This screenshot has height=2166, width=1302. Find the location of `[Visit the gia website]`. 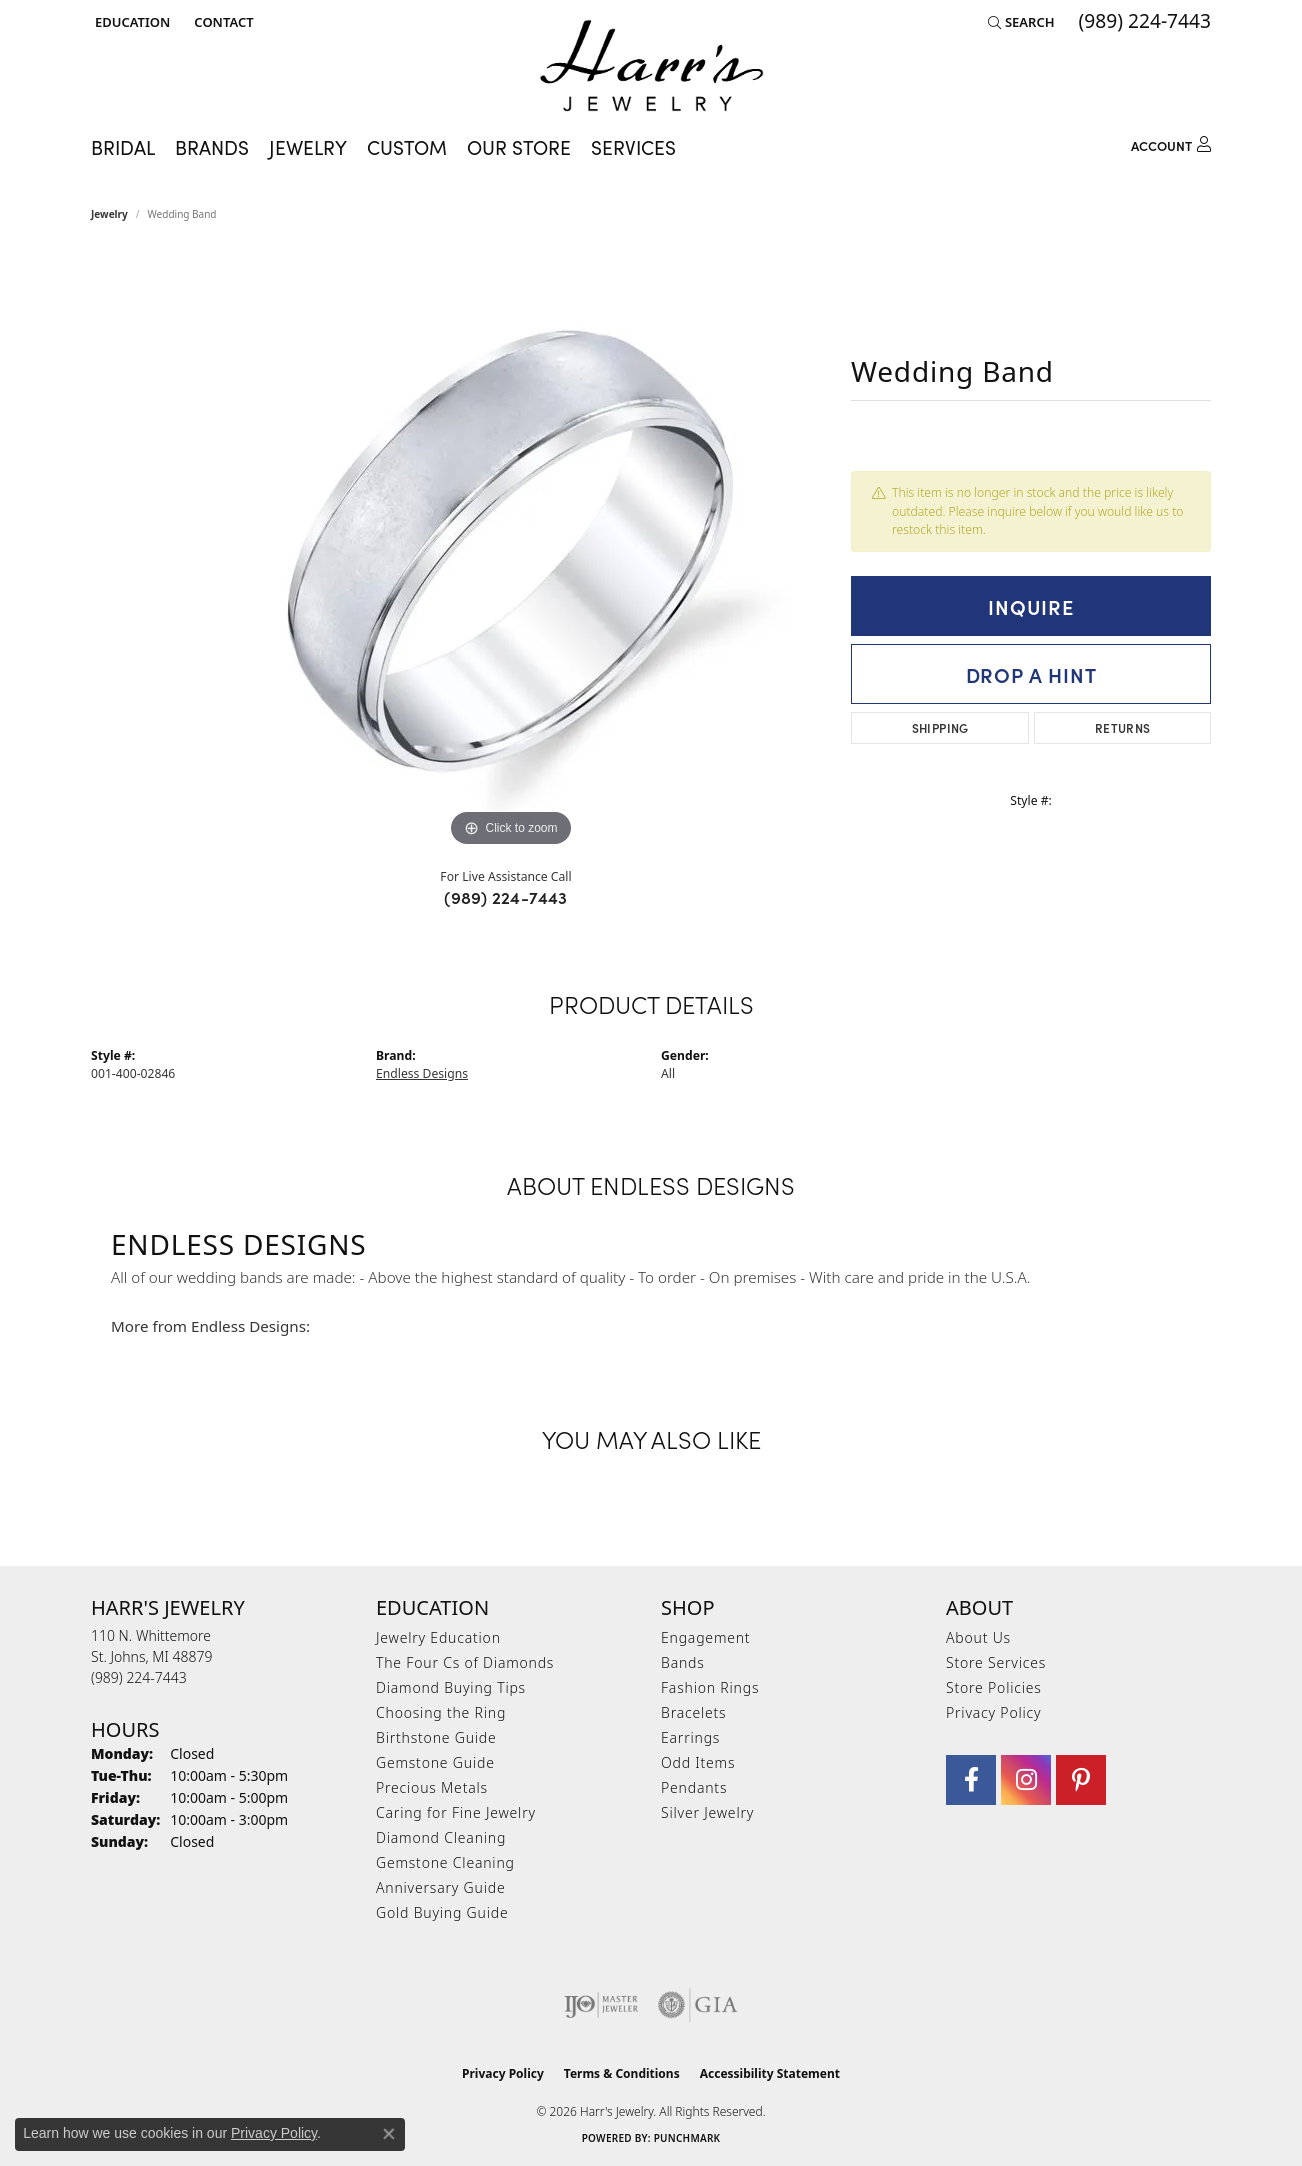

[Visit the gia website] is located at coordinates (698, 2005).